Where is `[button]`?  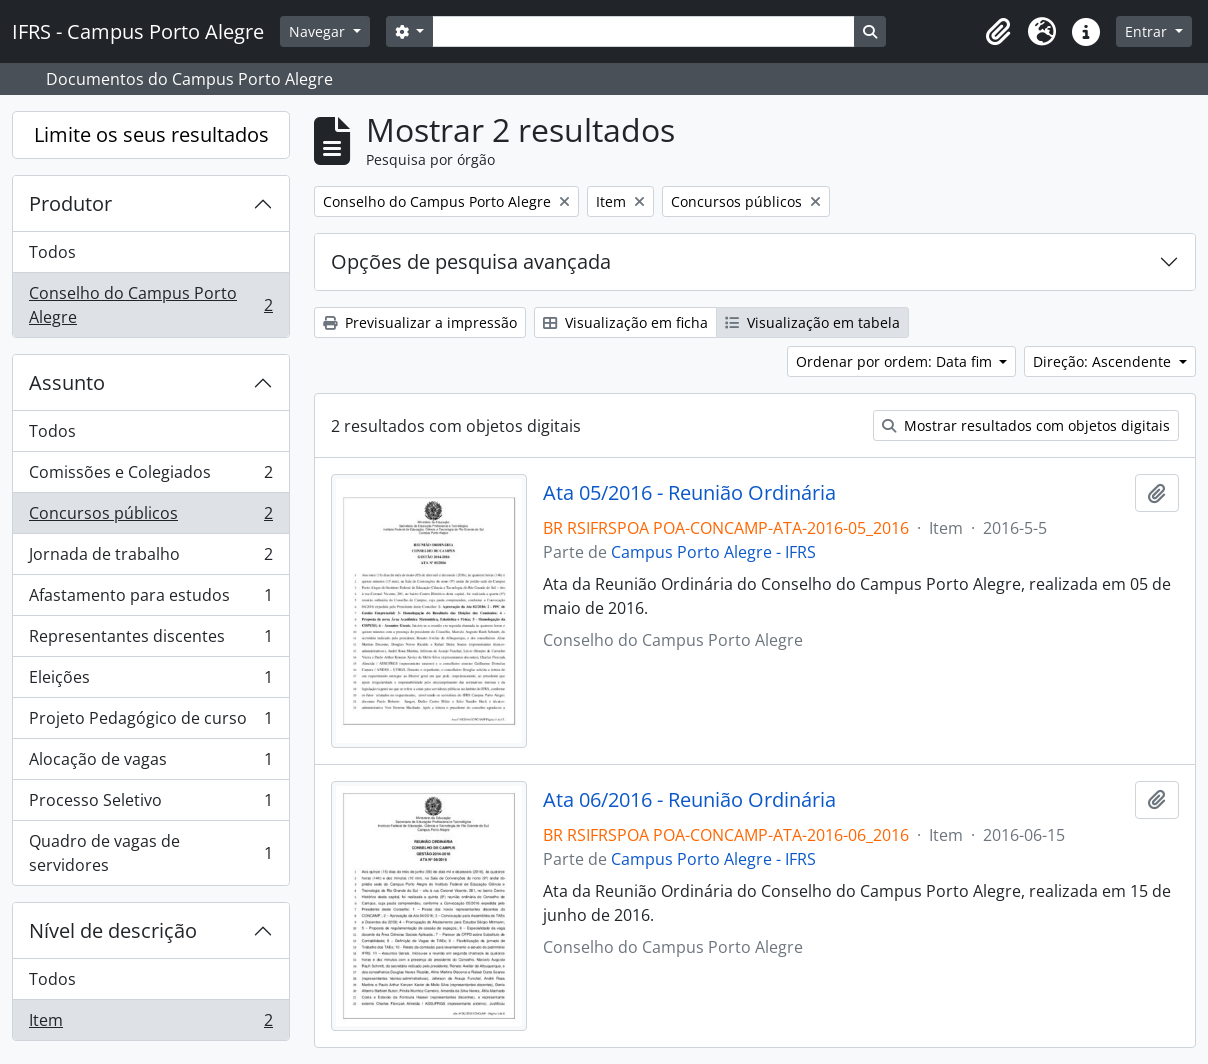 [button] is located at coordinates (998, 32).